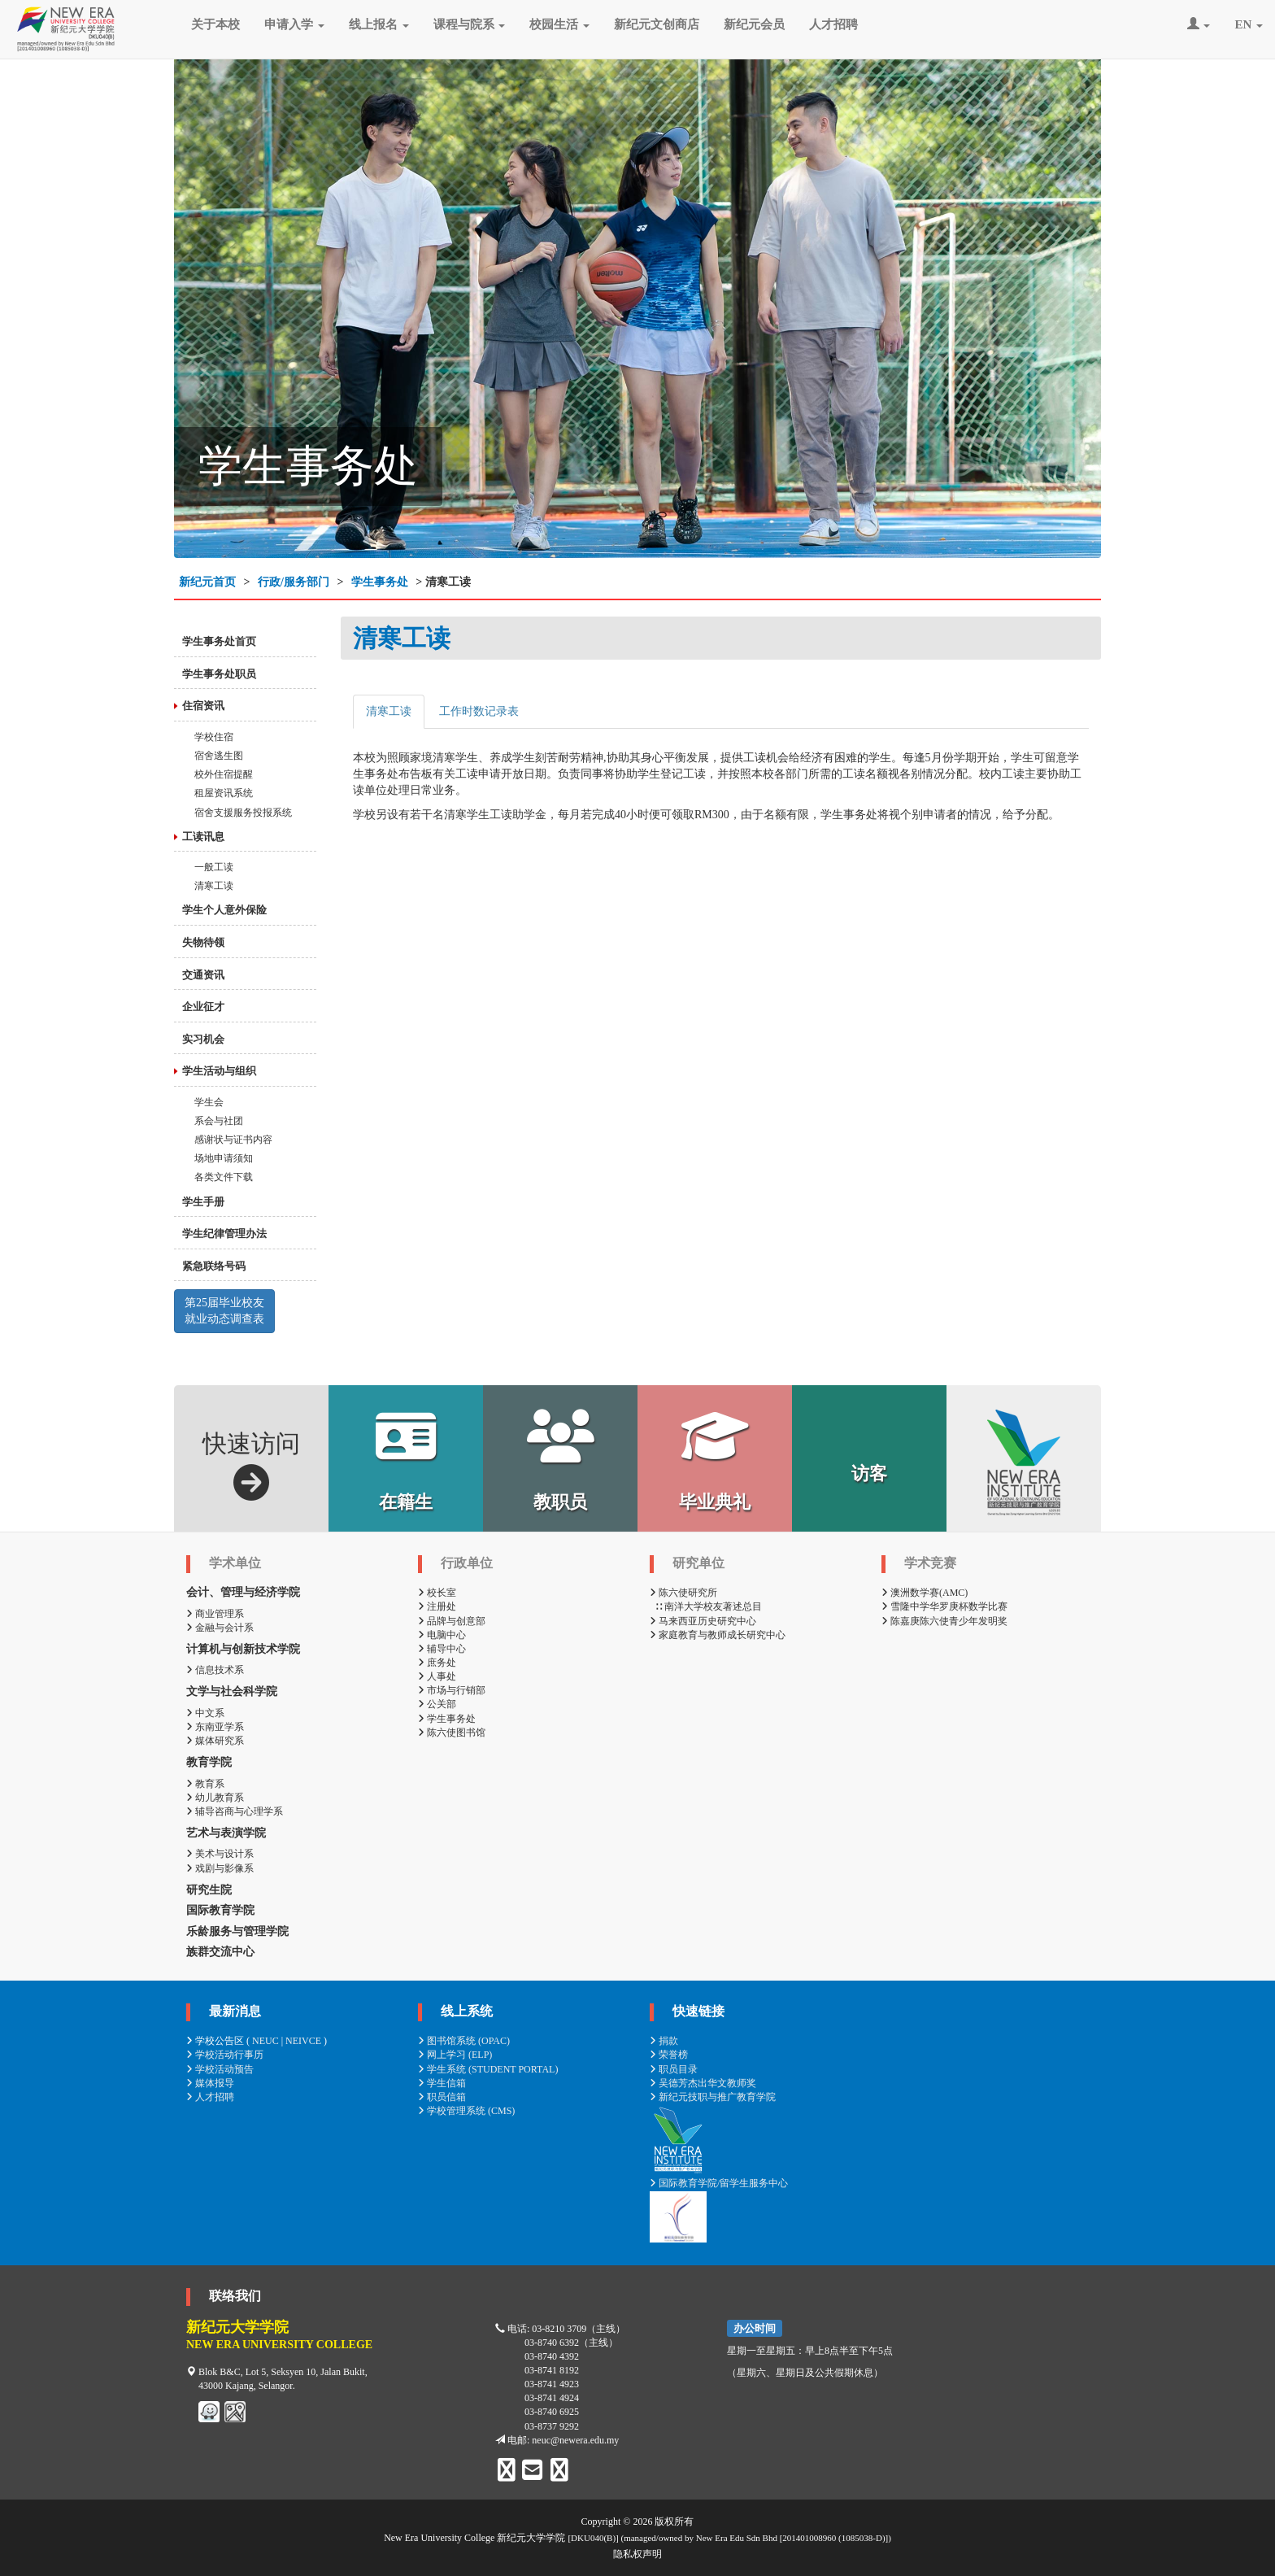 The width and height of the screenshot is (1275, 2576). I want to click on 行政/服务部门, so click(293, 582).